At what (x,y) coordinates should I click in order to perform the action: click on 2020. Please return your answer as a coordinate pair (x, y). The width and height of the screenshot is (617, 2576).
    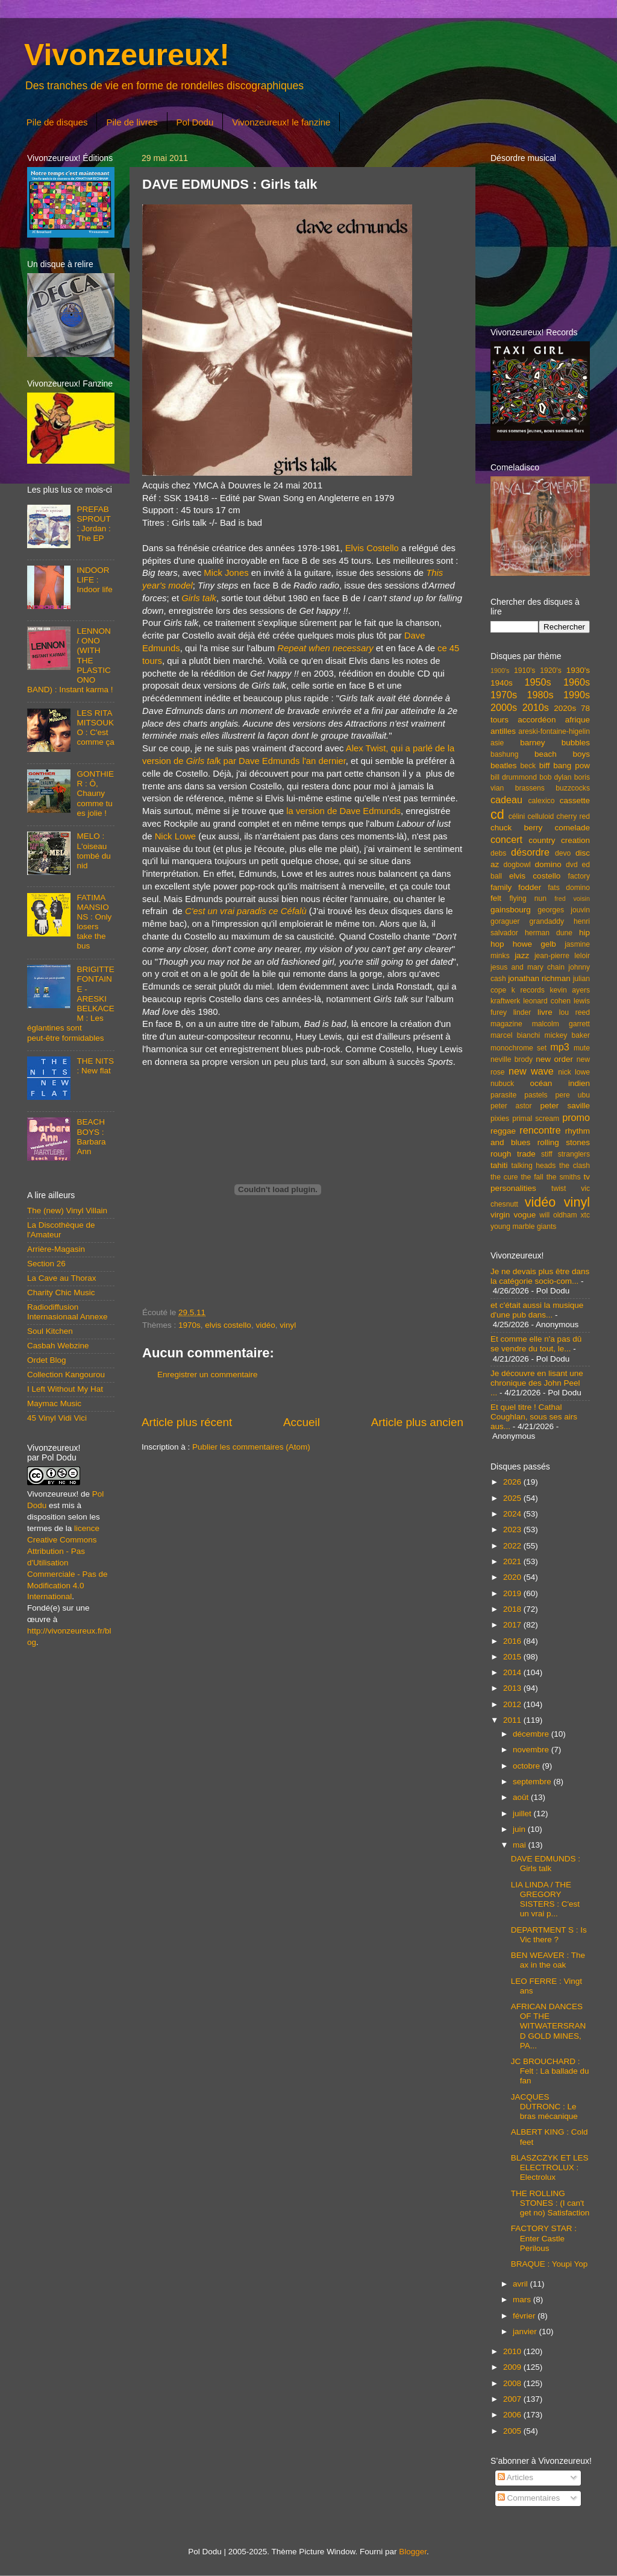
    Looking at the image, I should click on (513, 1577).